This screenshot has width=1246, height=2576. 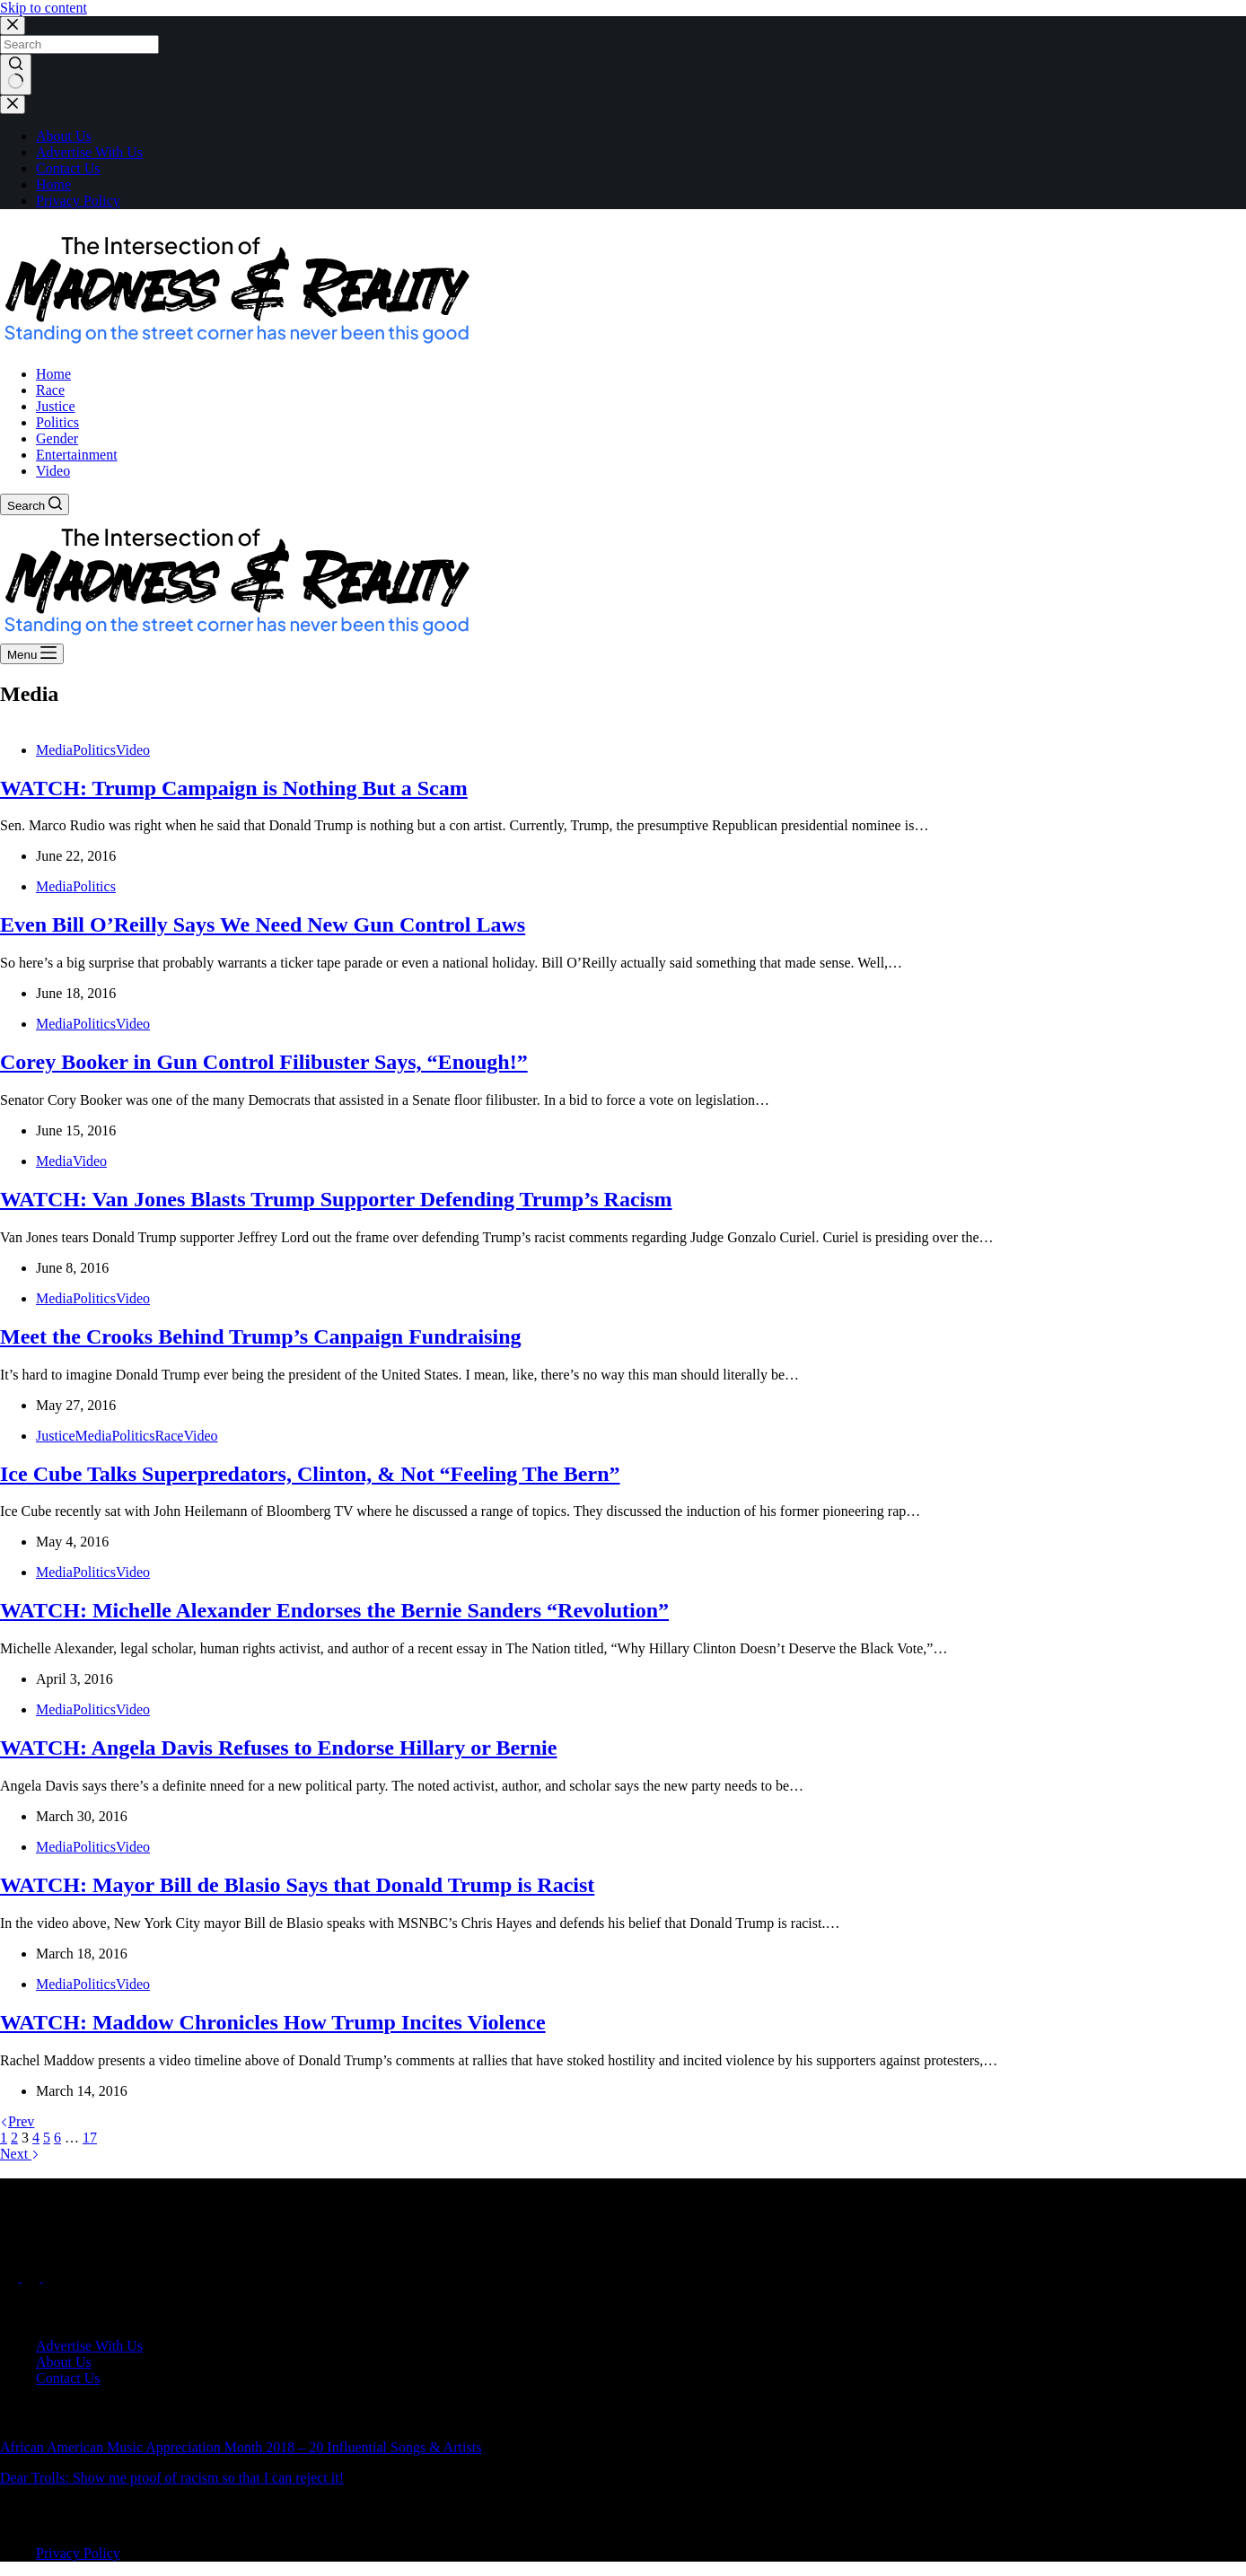 I want to click on Privacy Policy, so click(x=78, y=200).